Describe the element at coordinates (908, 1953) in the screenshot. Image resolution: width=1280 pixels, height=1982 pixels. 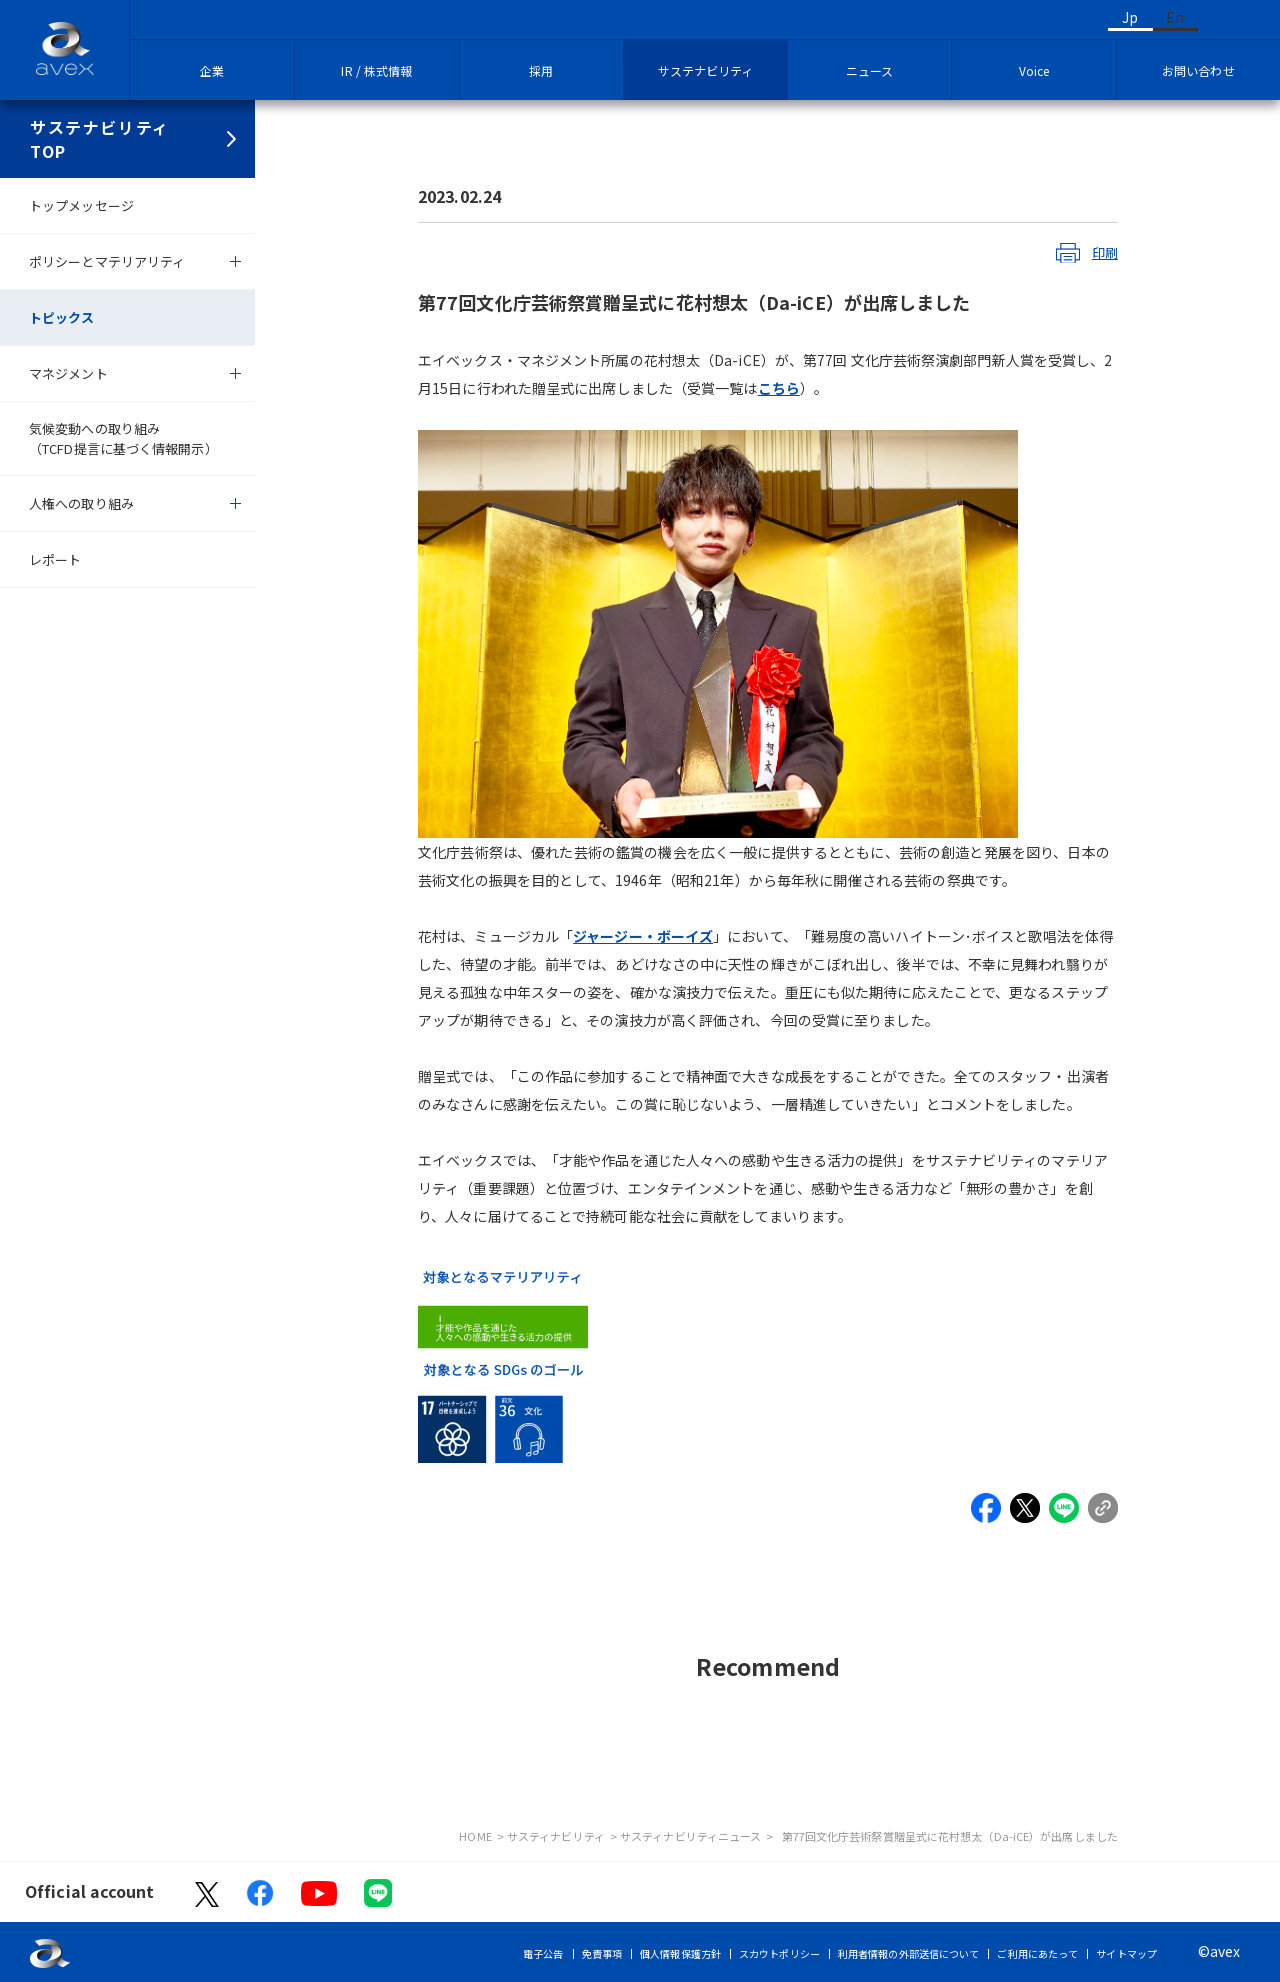
I see `利用者情報の外部送信について` at that location.